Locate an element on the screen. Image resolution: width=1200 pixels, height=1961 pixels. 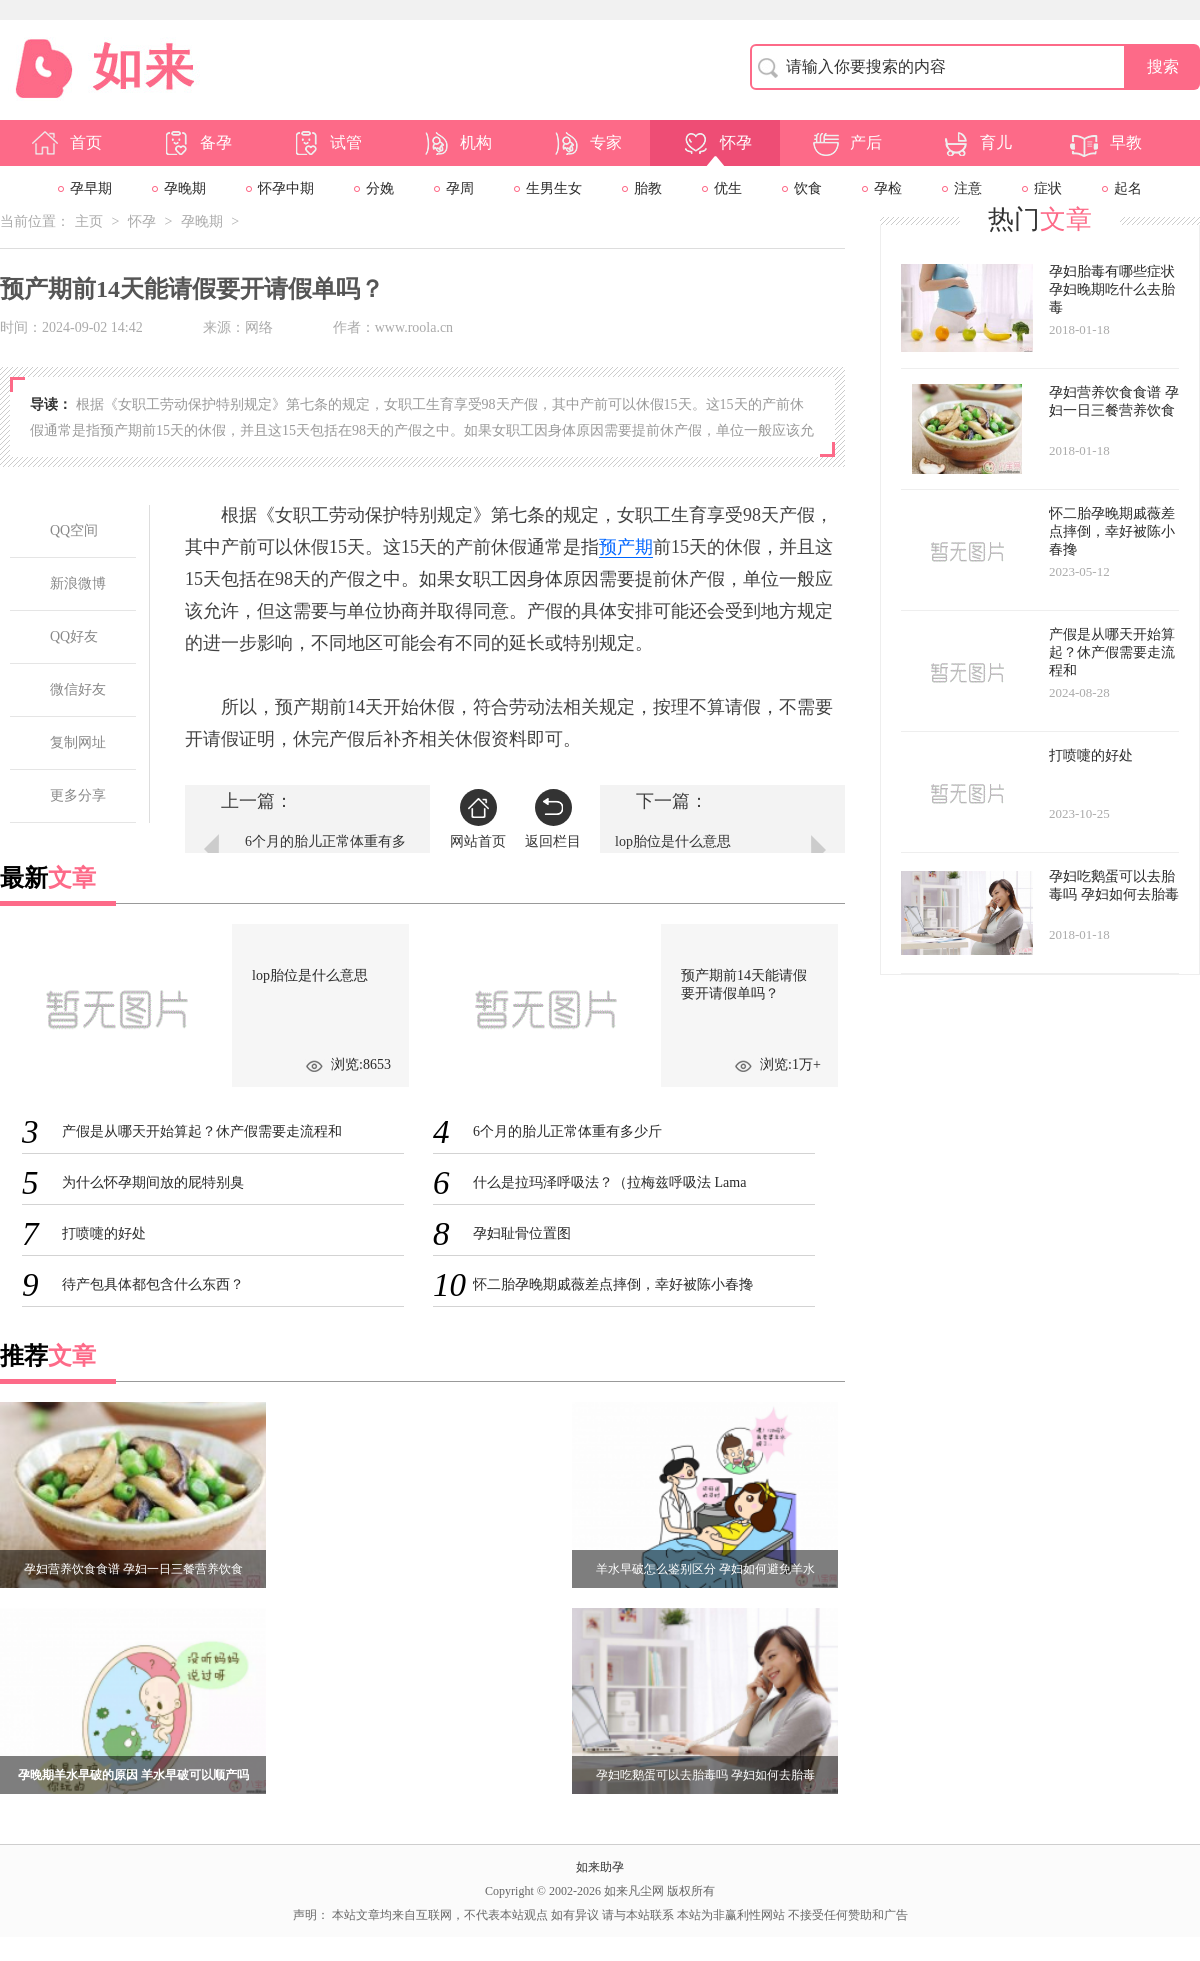
专家 is located at coordinates (586, 143).